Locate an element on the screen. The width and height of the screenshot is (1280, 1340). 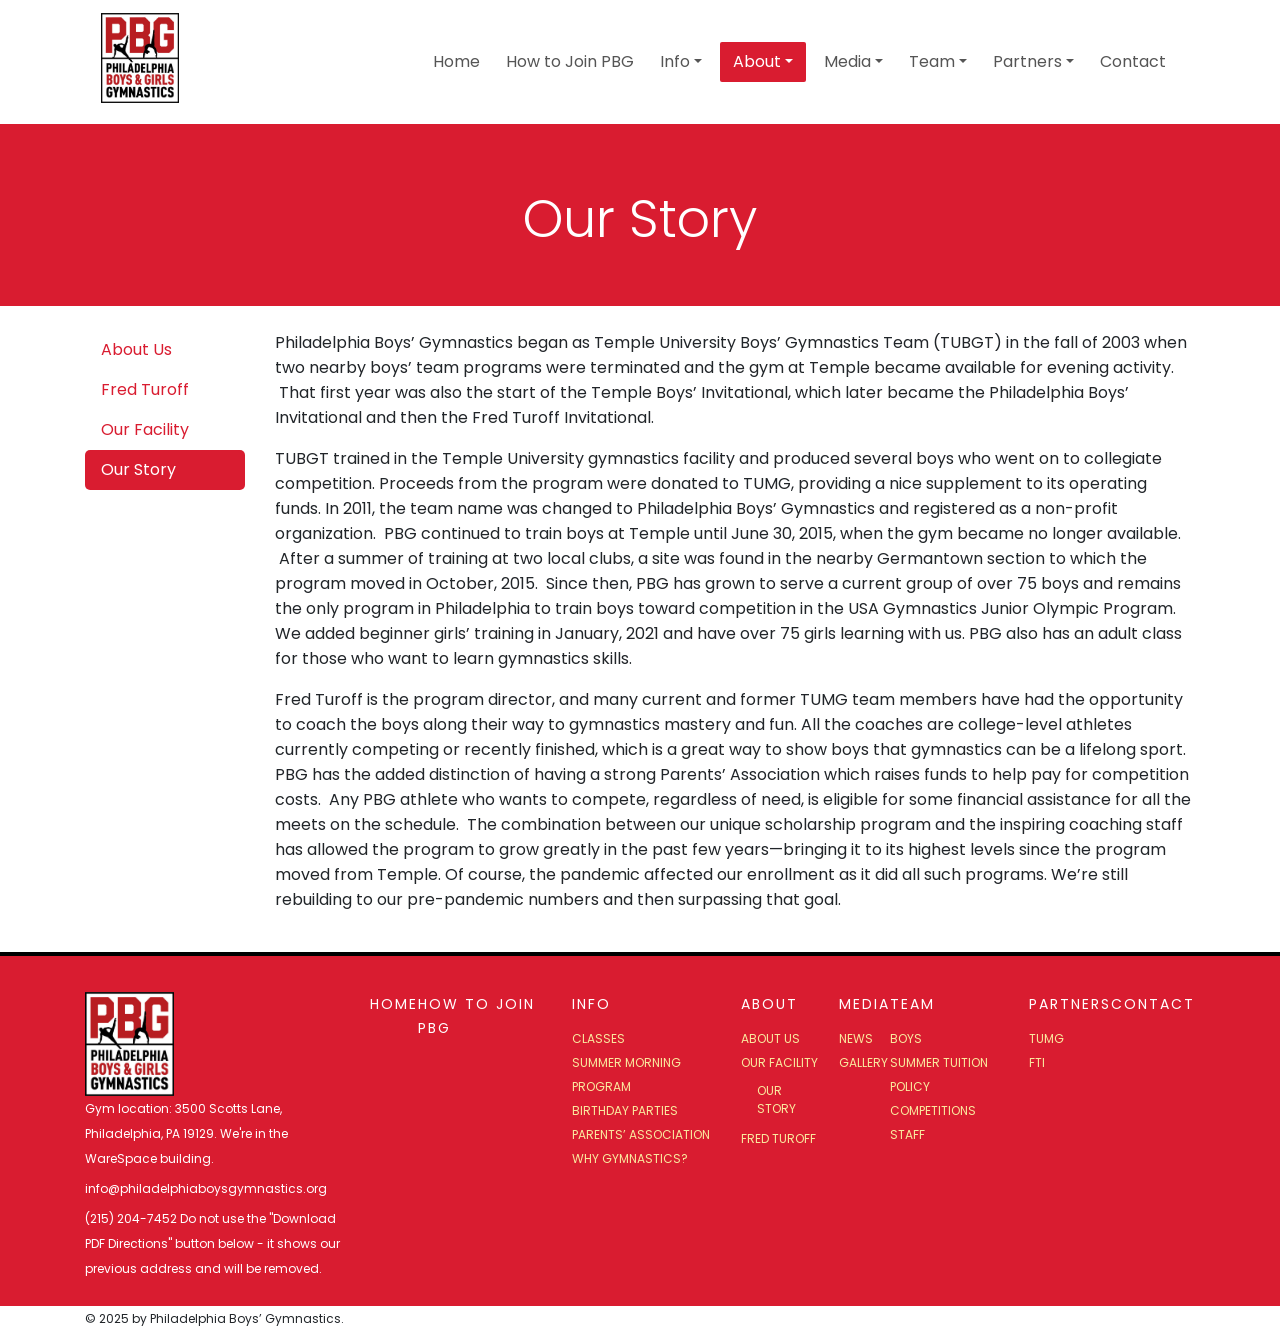
TUMG is located at coordinates (1046, 1038).